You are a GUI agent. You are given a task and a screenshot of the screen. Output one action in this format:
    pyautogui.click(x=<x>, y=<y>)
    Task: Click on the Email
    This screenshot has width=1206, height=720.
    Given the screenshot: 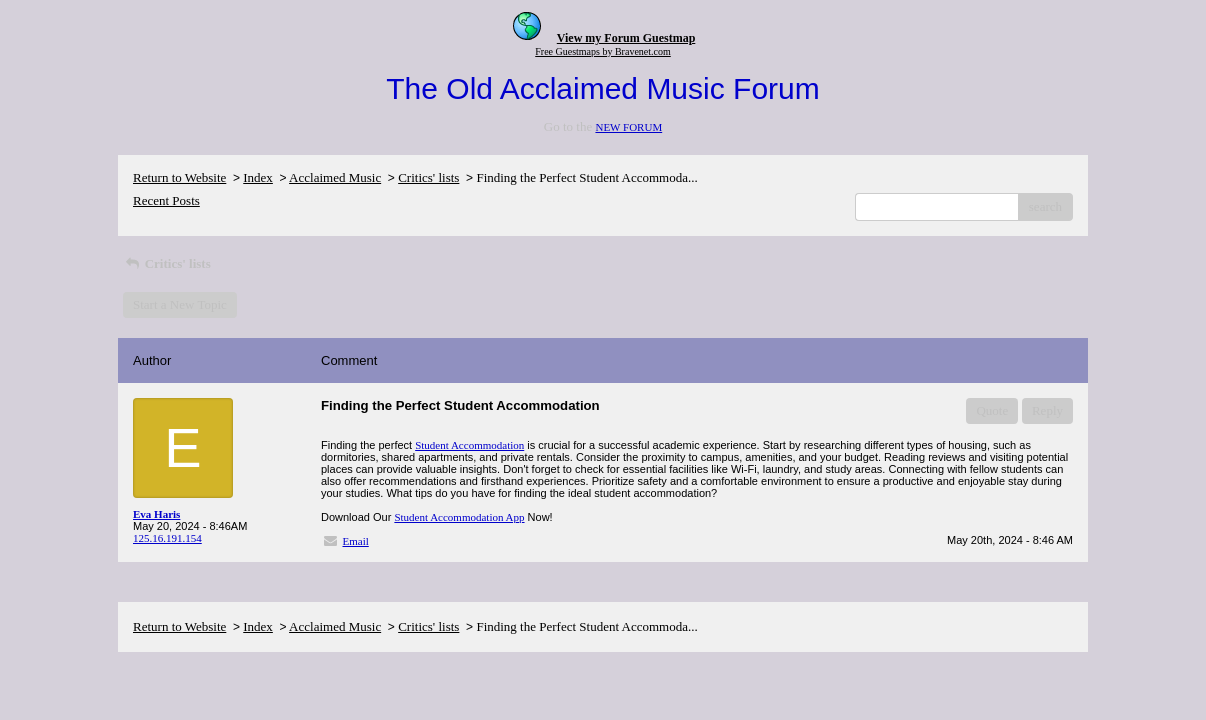 What is the action you would take?
    pyautogui.click(x=356, y=541)
    